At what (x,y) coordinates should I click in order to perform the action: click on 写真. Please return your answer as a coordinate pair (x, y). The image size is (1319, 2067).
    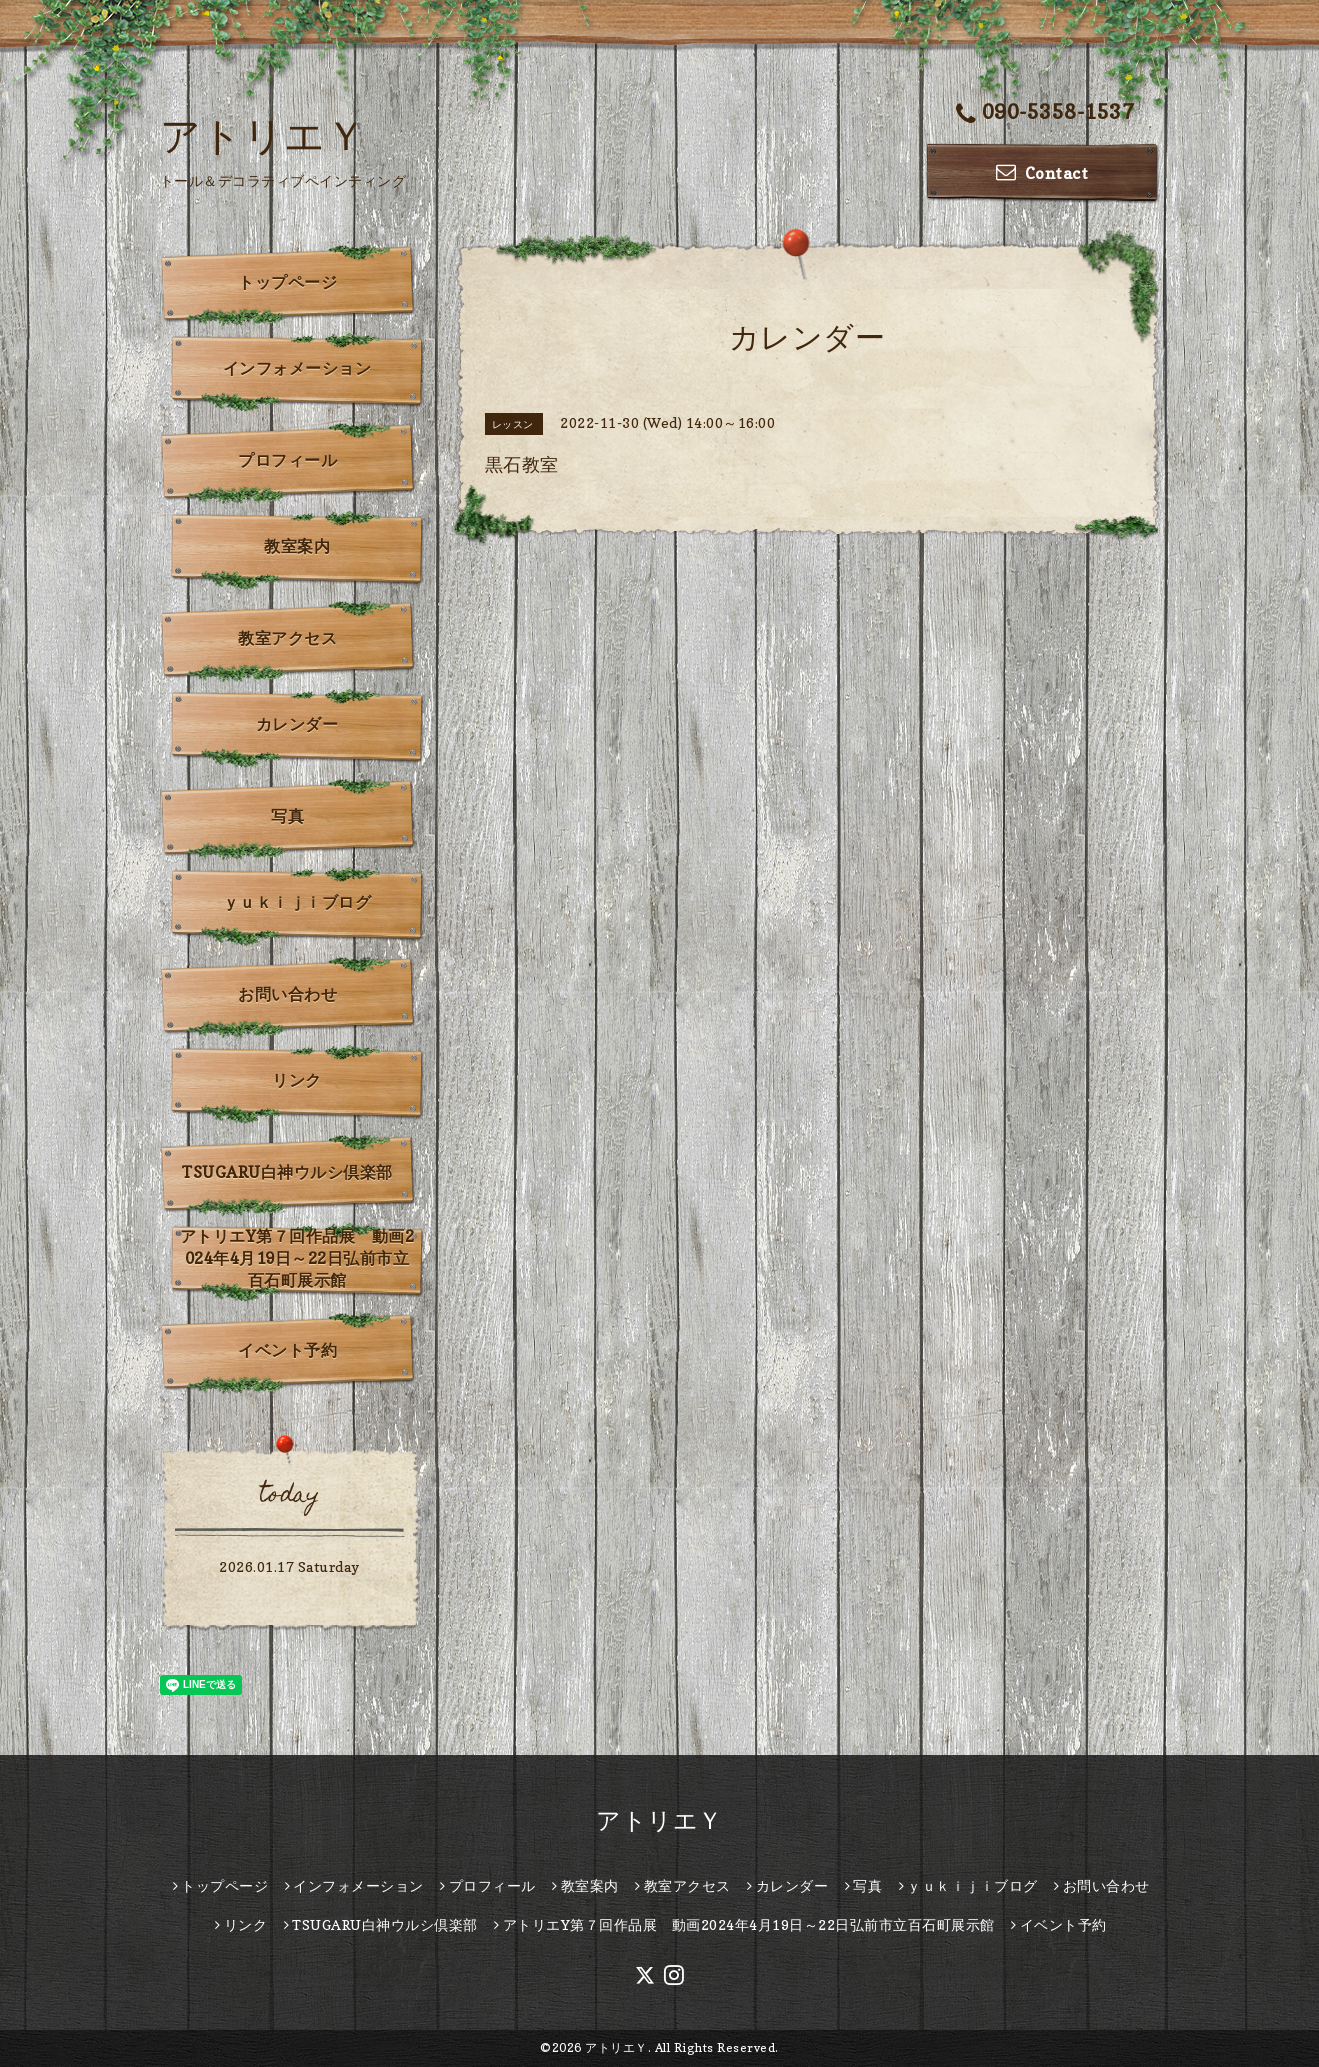
    Looking at the image, I should click on (287, 816).